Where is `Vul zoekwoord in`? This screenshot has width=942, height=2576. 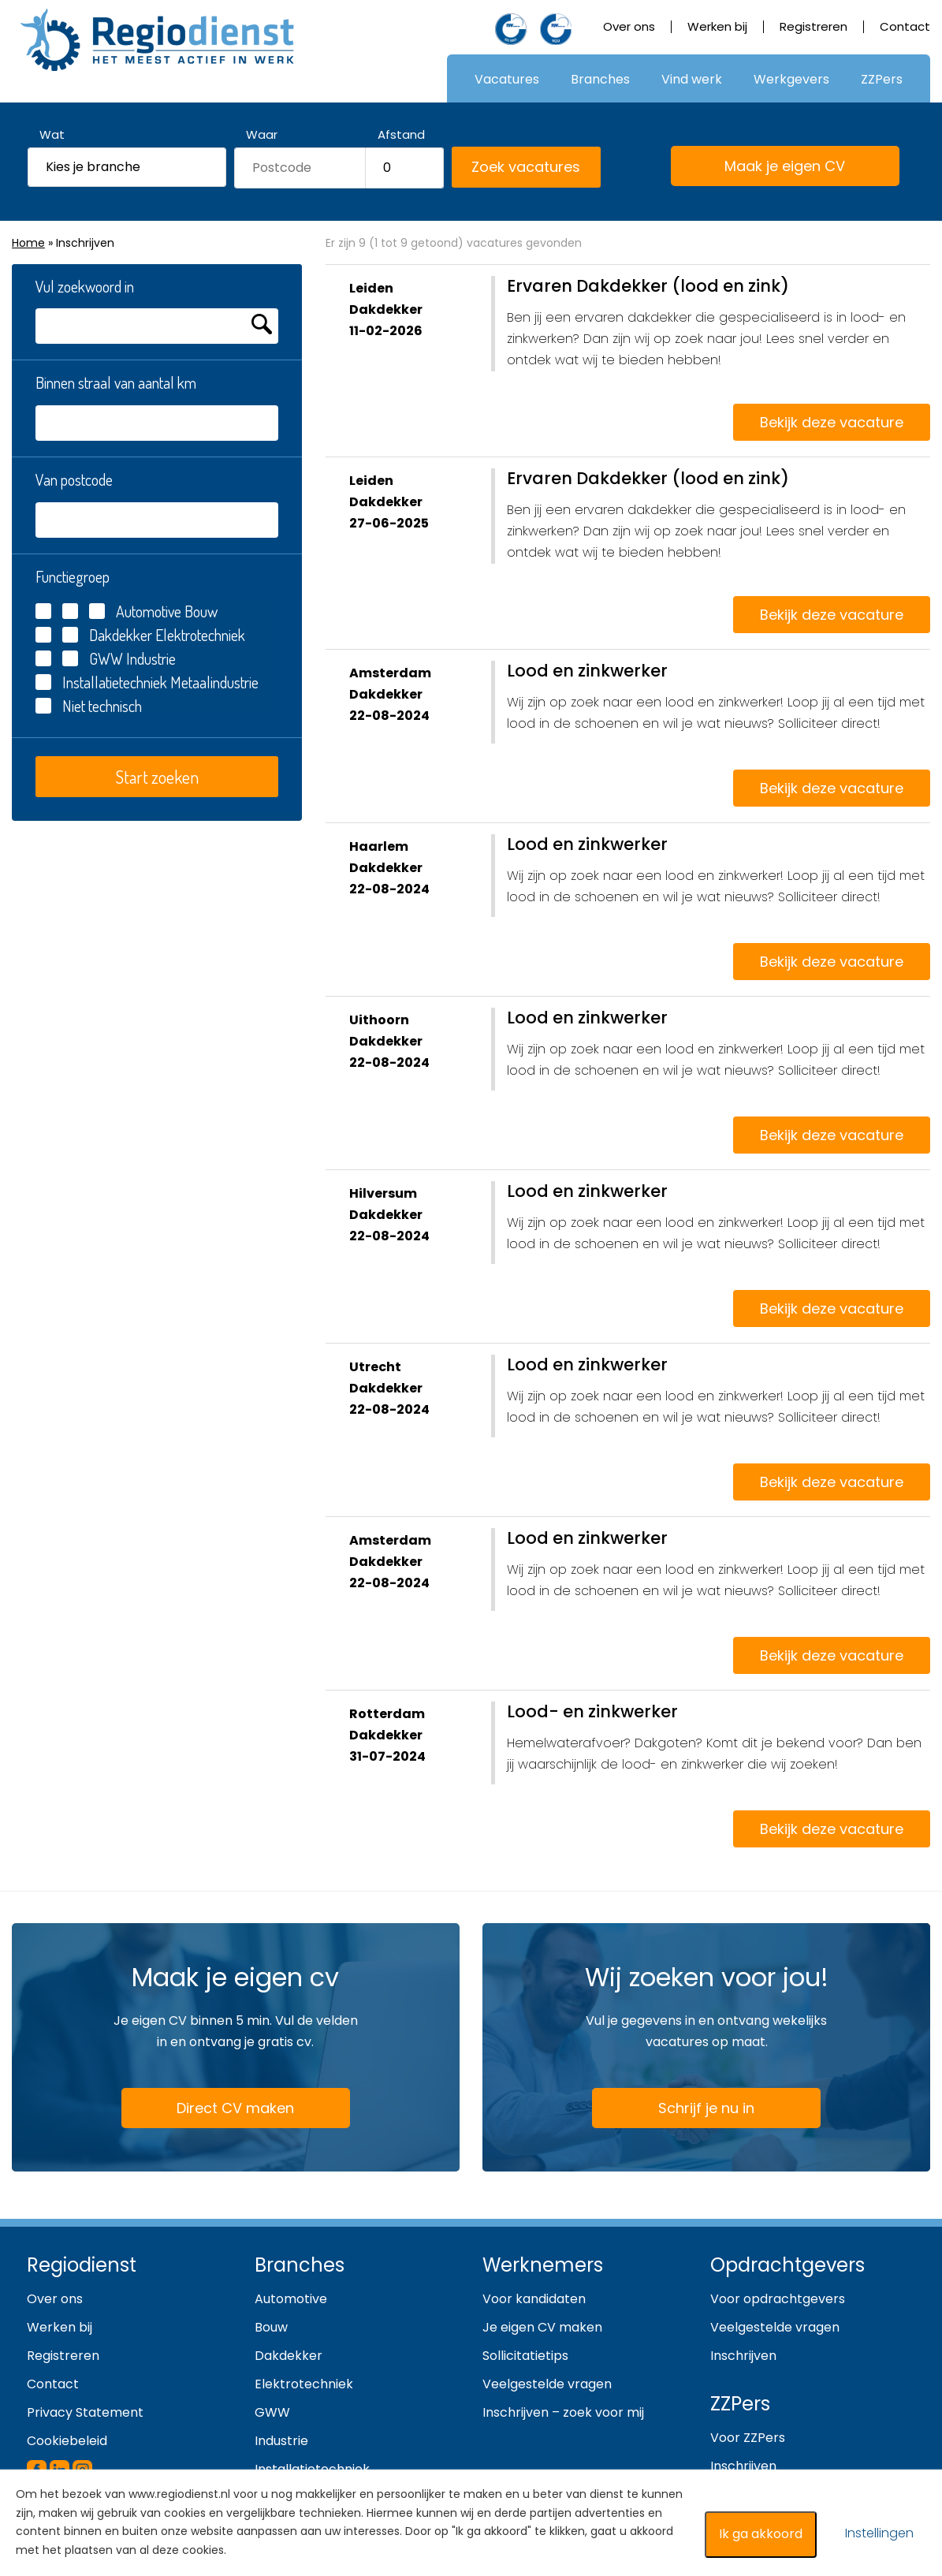 Vul zoekwoord in is located at coordinates (84, 286).